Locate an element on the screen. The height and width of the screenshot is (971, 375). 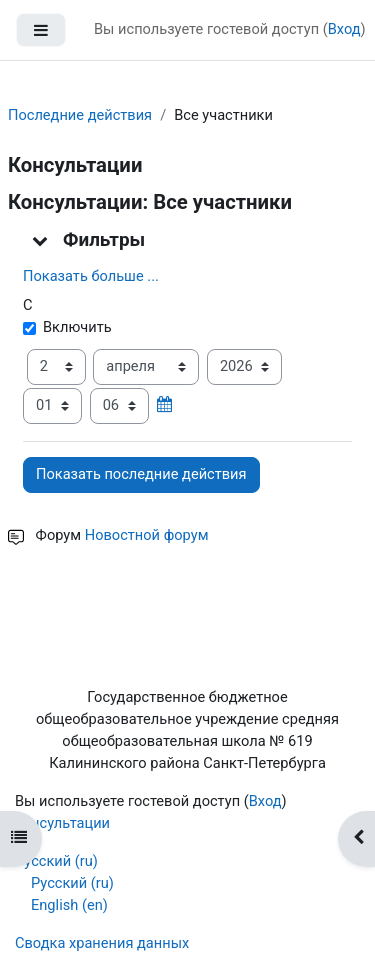
Новостной форум is located at coordinates (147, 535).